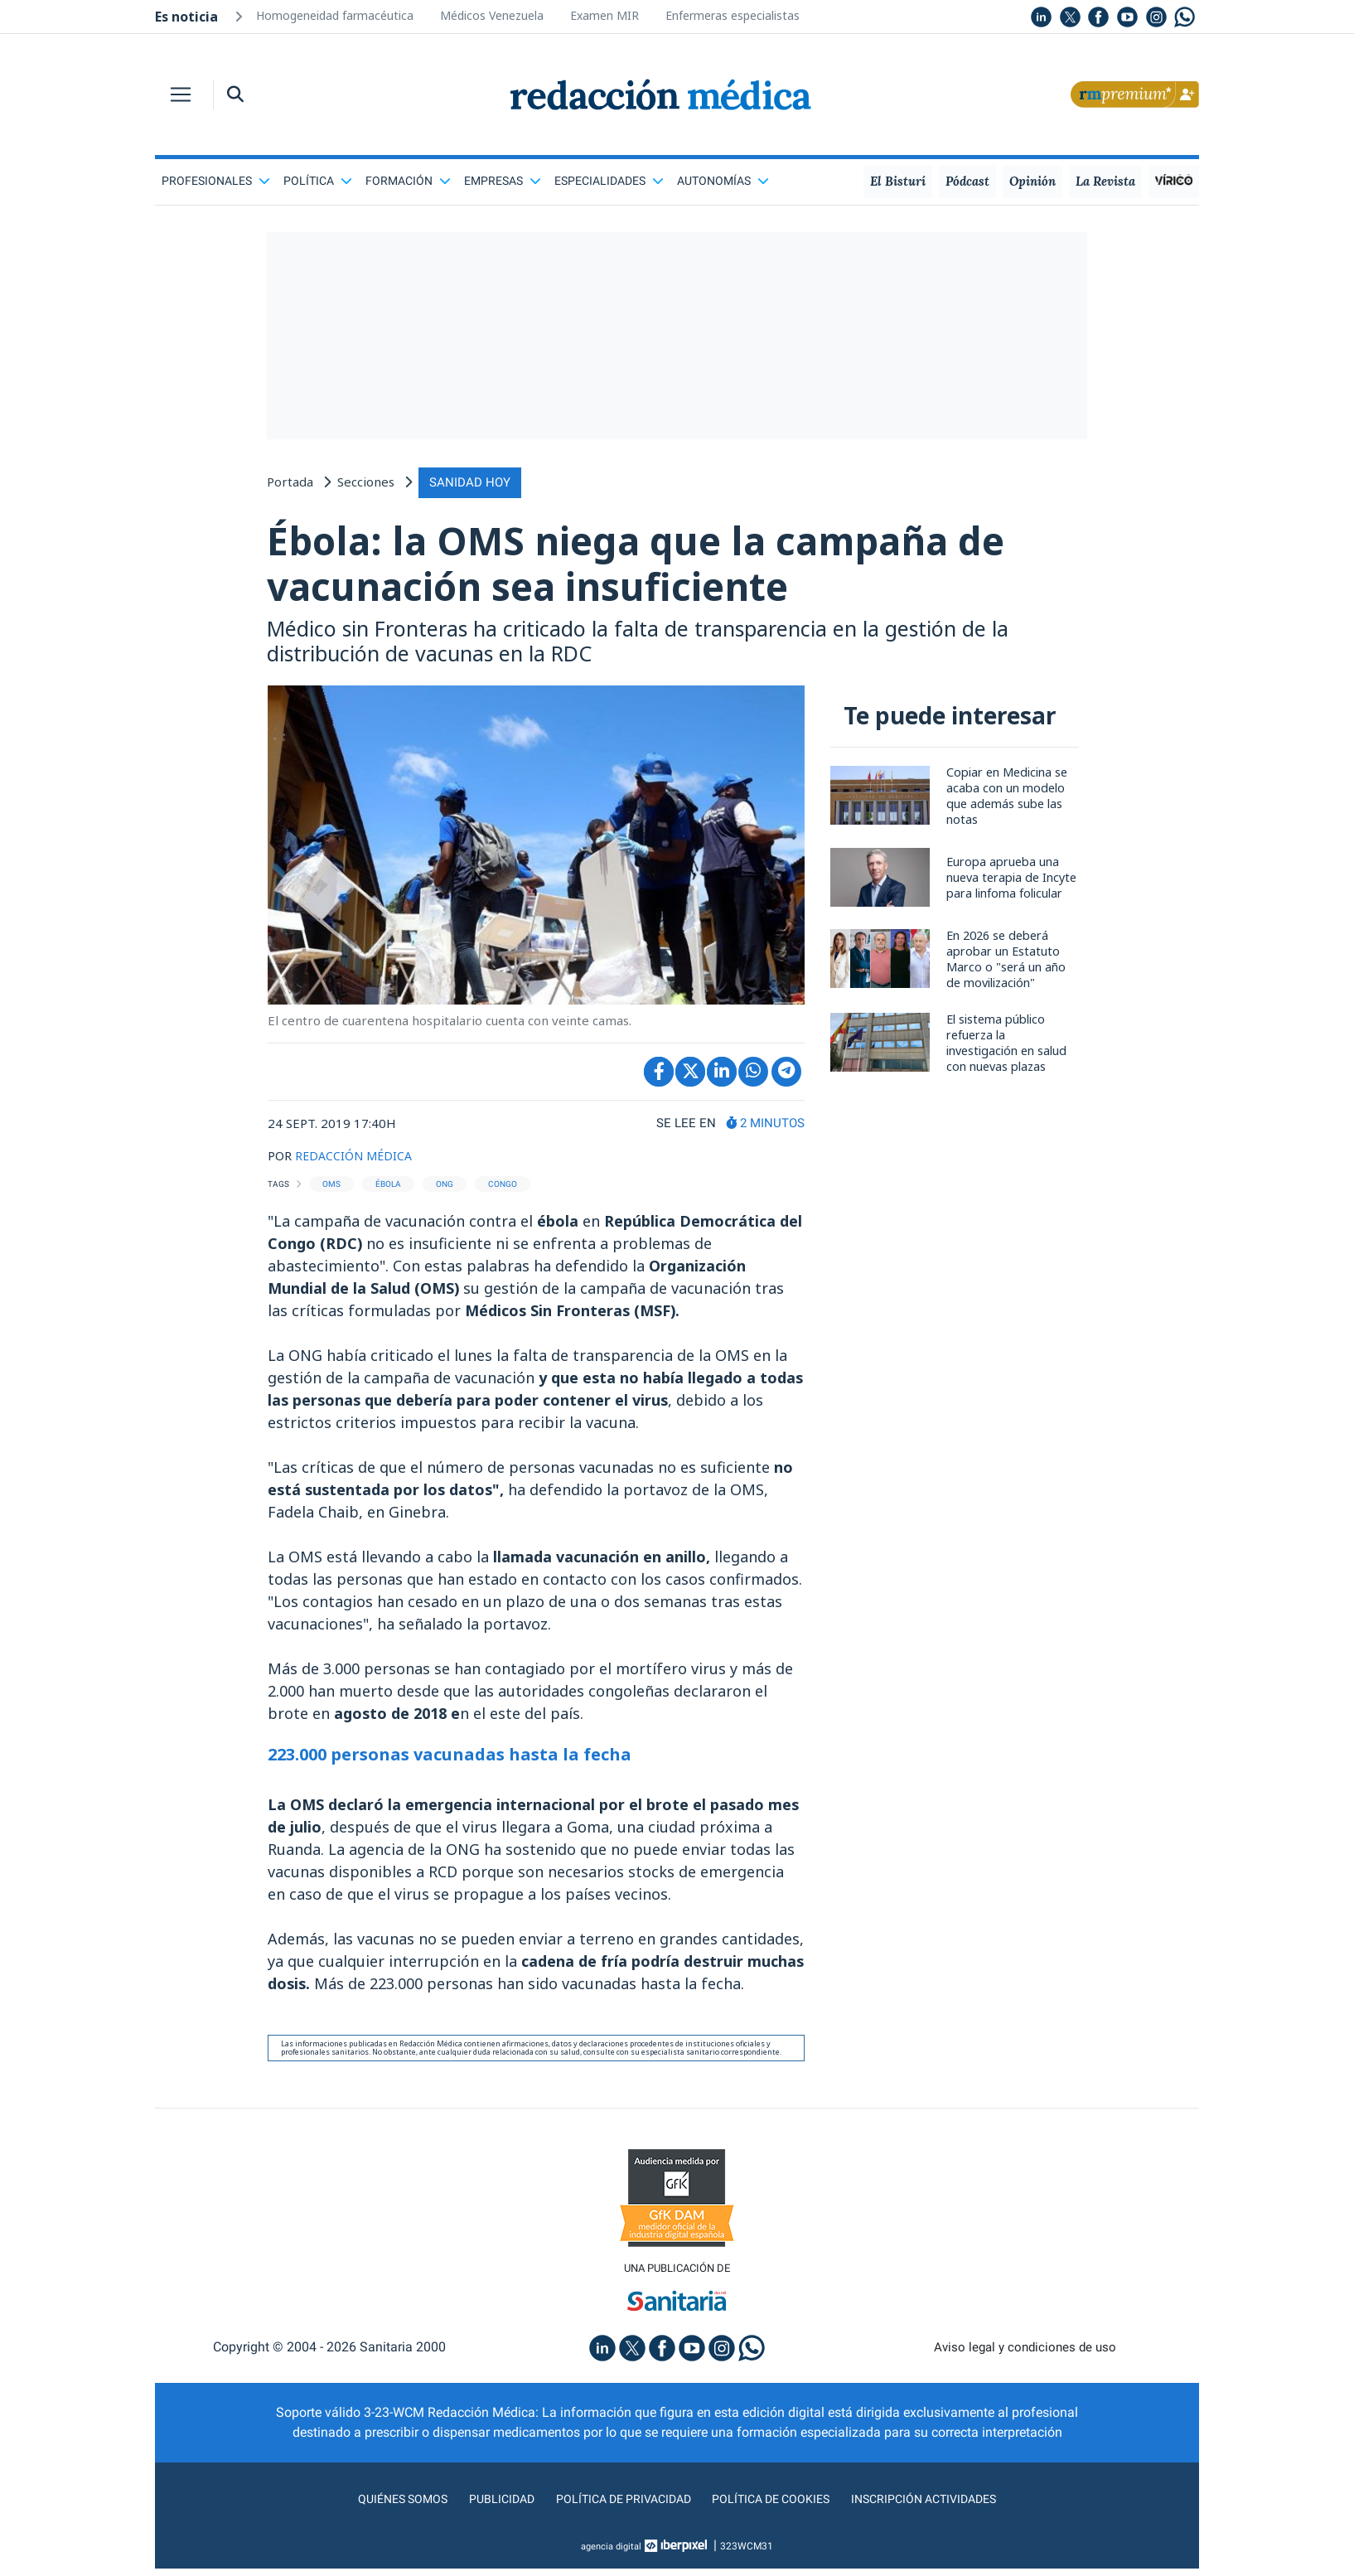  I want to click on Política, so click(317, 180).